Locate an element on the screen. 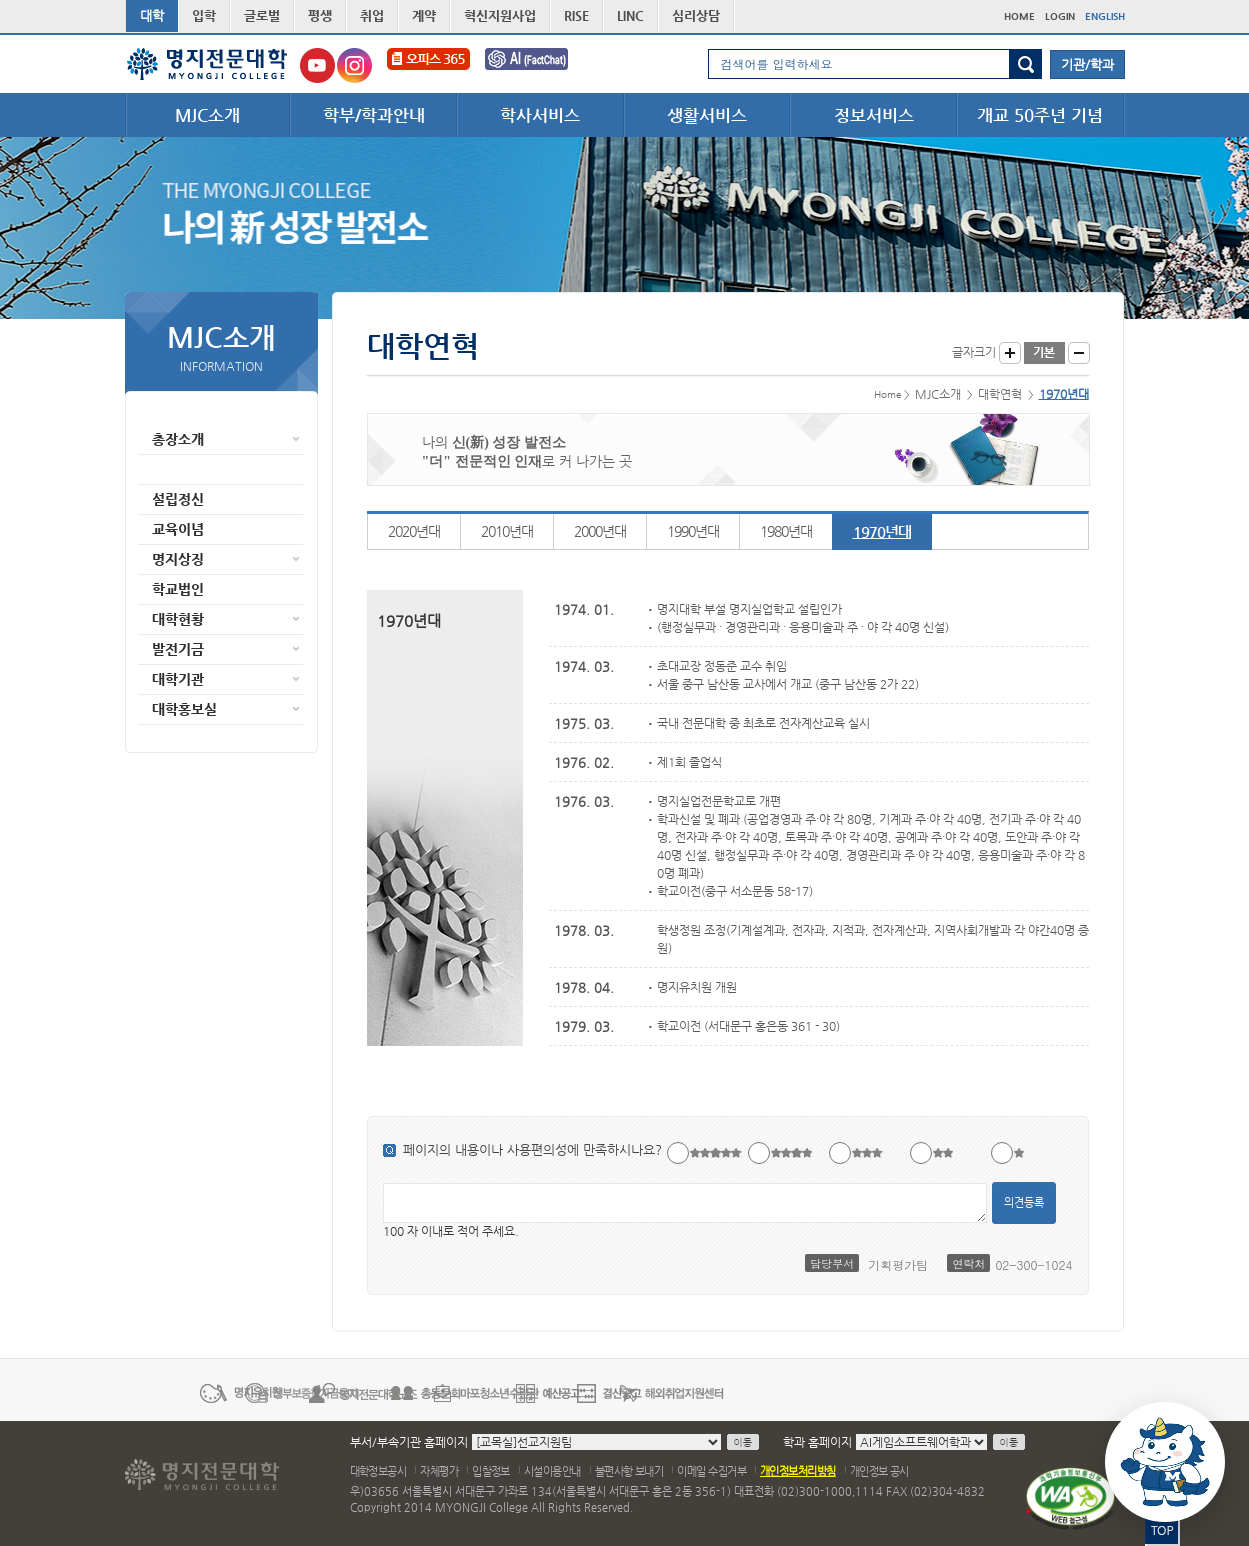 Image resolution: width=1249 pixels, height=1546 pixels. 명지상징 is located at coordinates (178, 559).